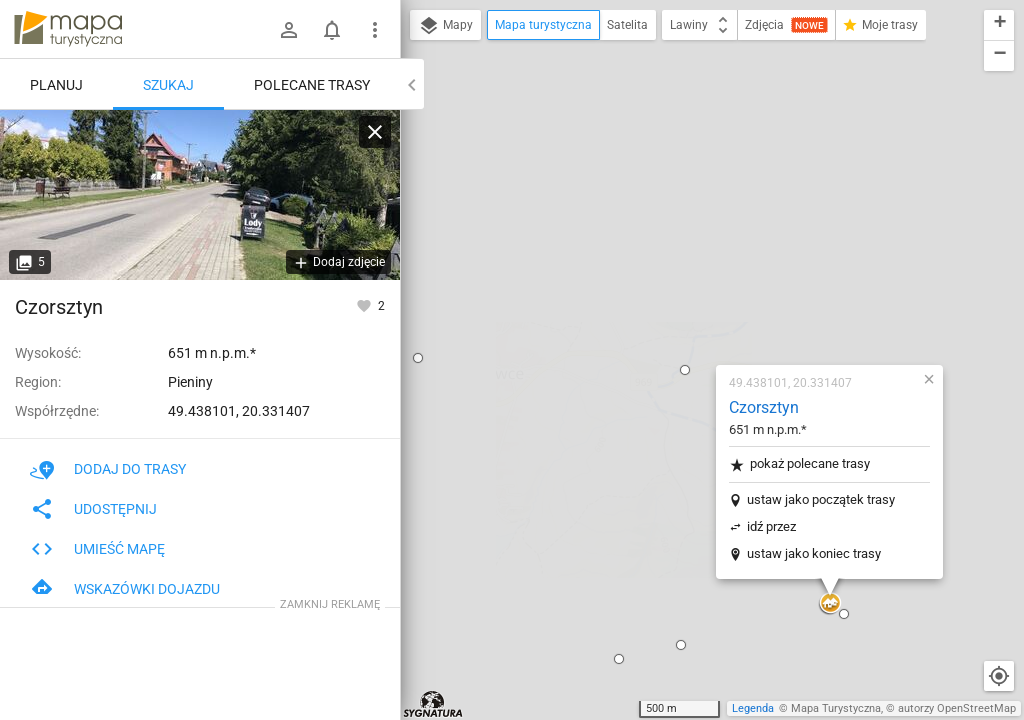 The width and height of the screenshot is (1024, 720). I want to click on [Czorsztyn], so click(200, 195).